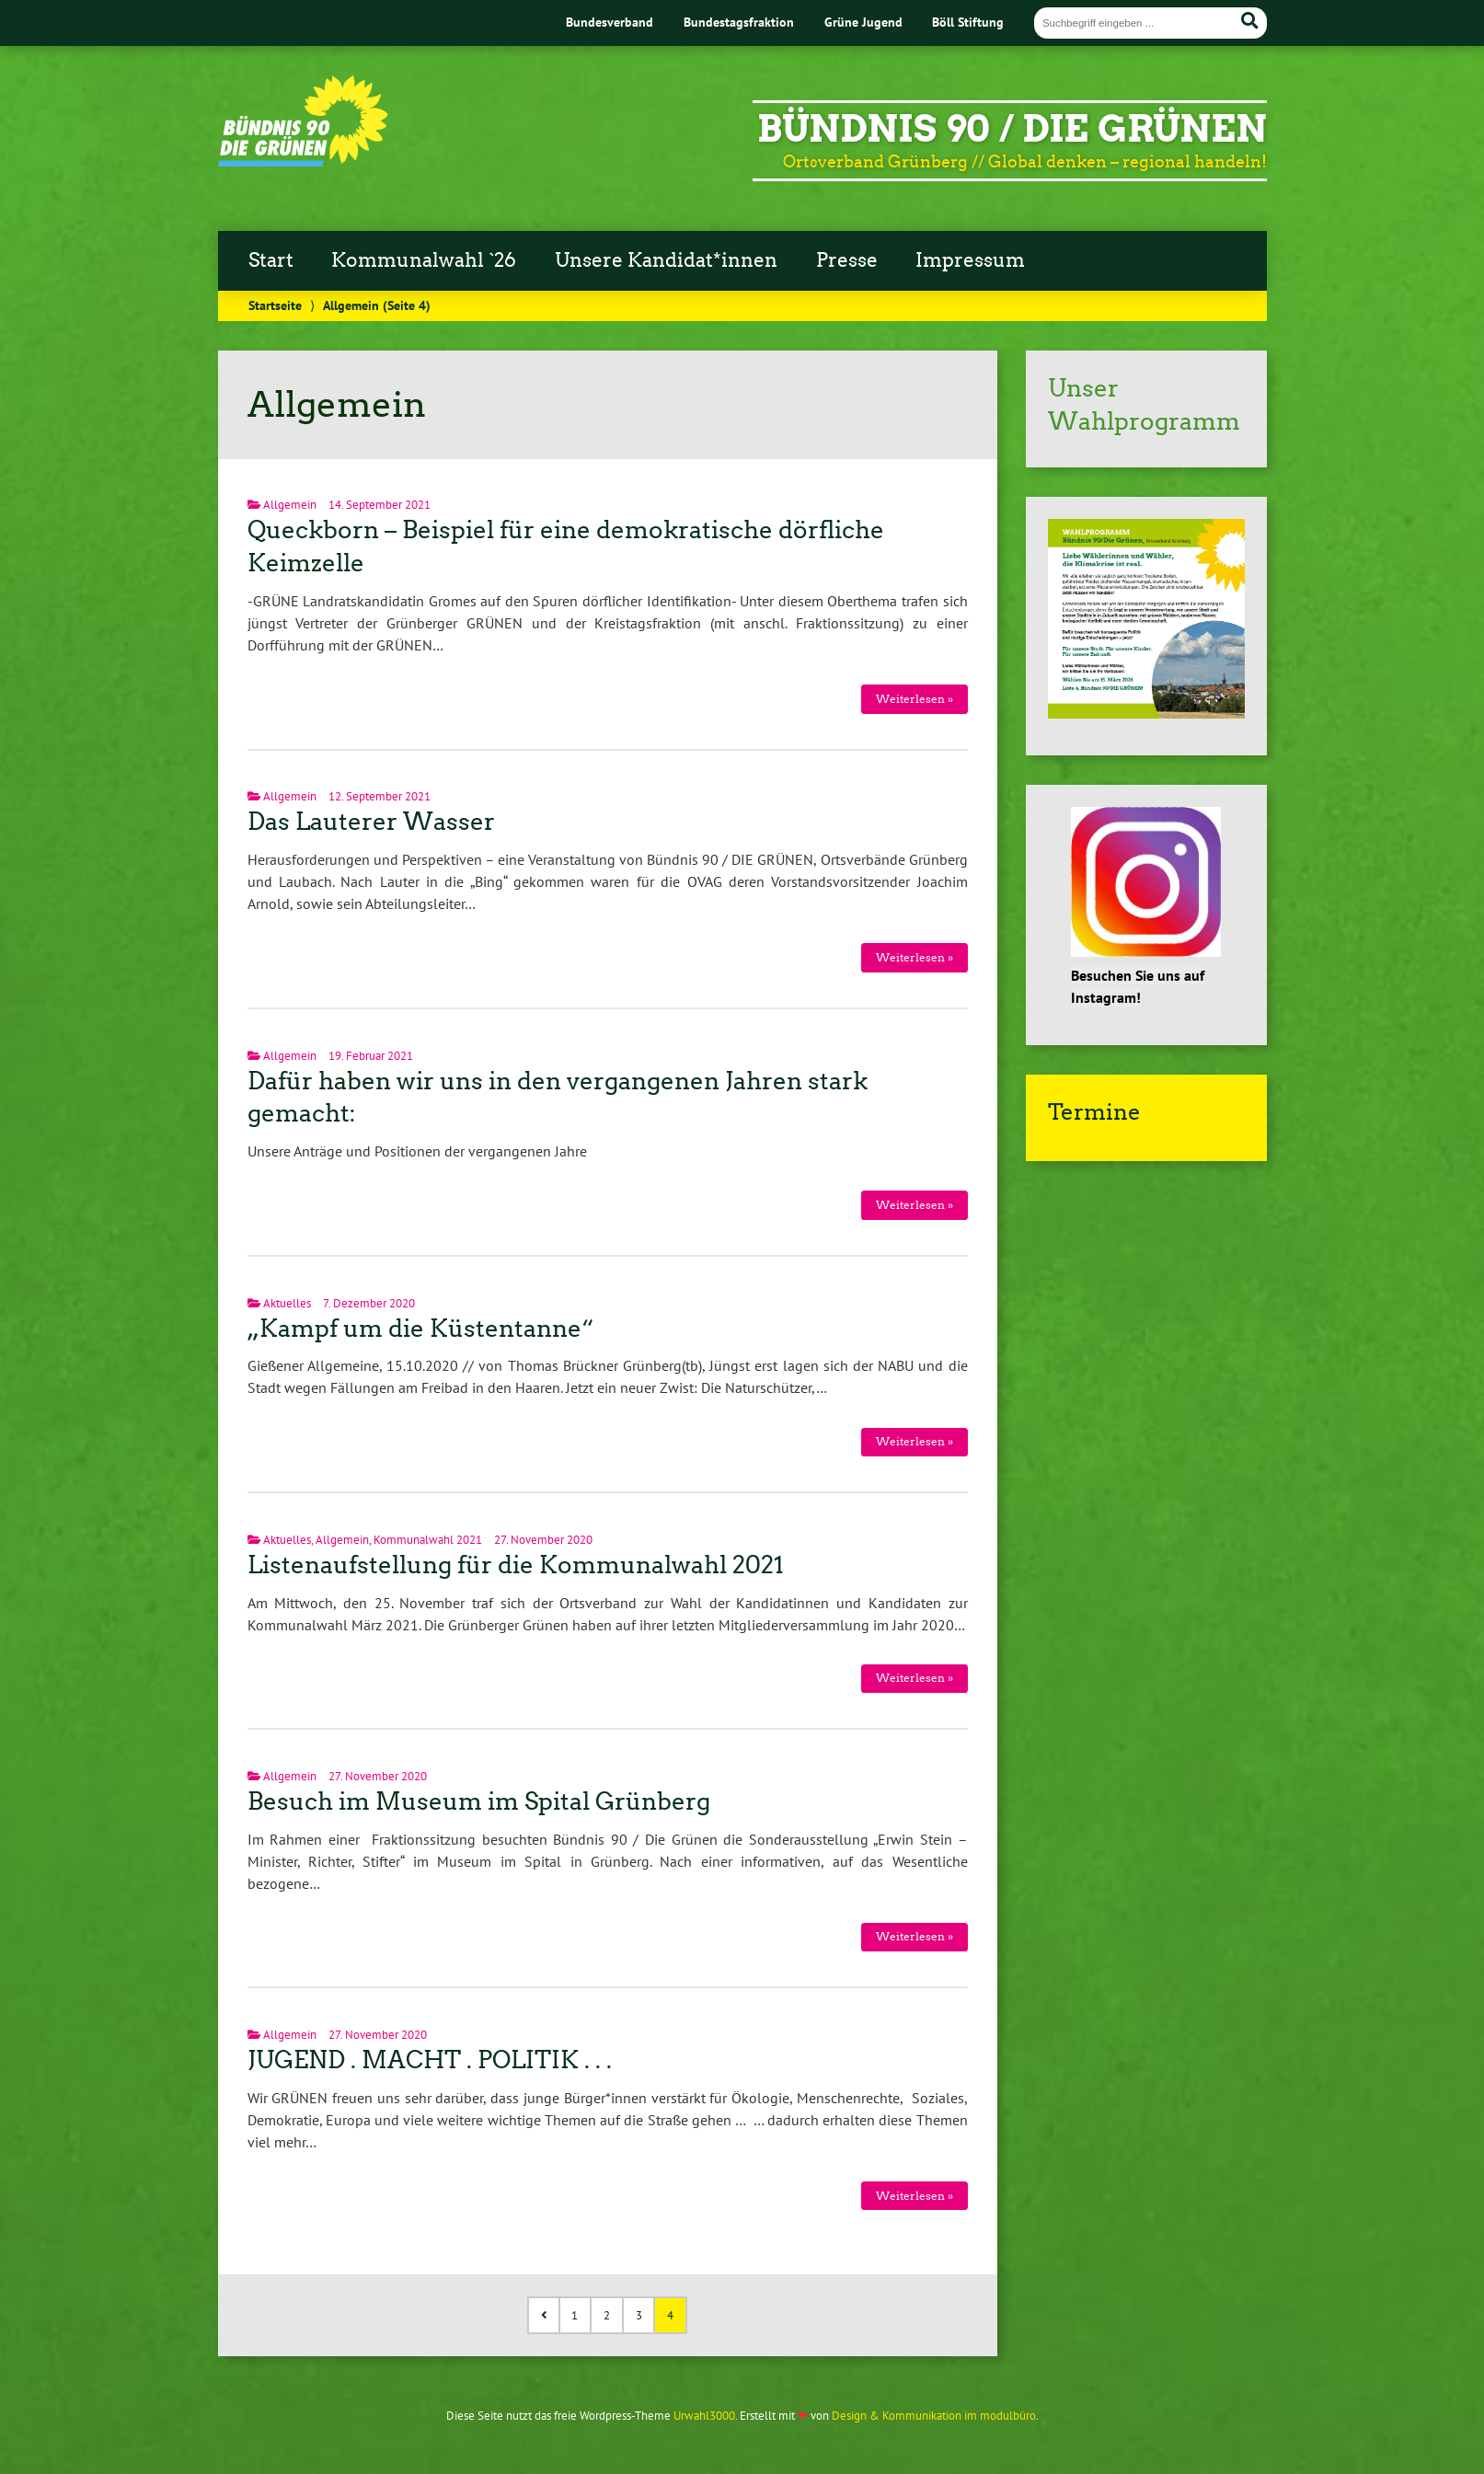 The image size is (1484, 2474). I want to click on Impressum, so click(970, 260).